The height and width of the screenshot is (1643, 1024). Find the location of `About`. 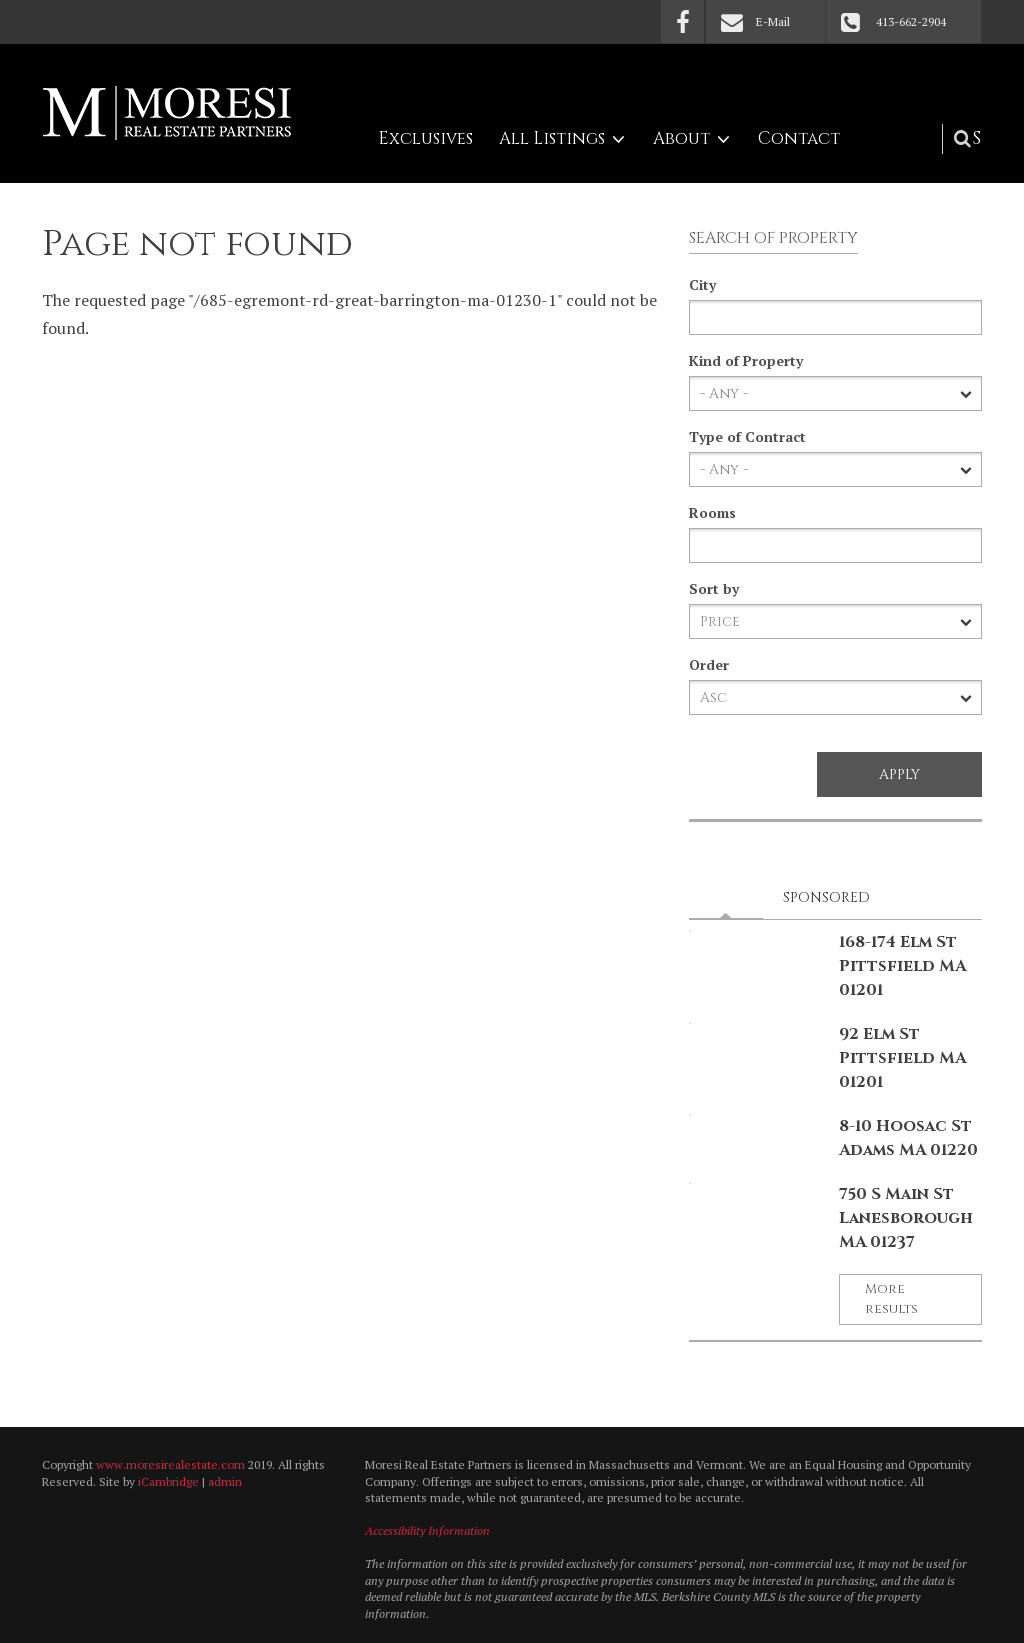

About is located at coordinates (681, 138).